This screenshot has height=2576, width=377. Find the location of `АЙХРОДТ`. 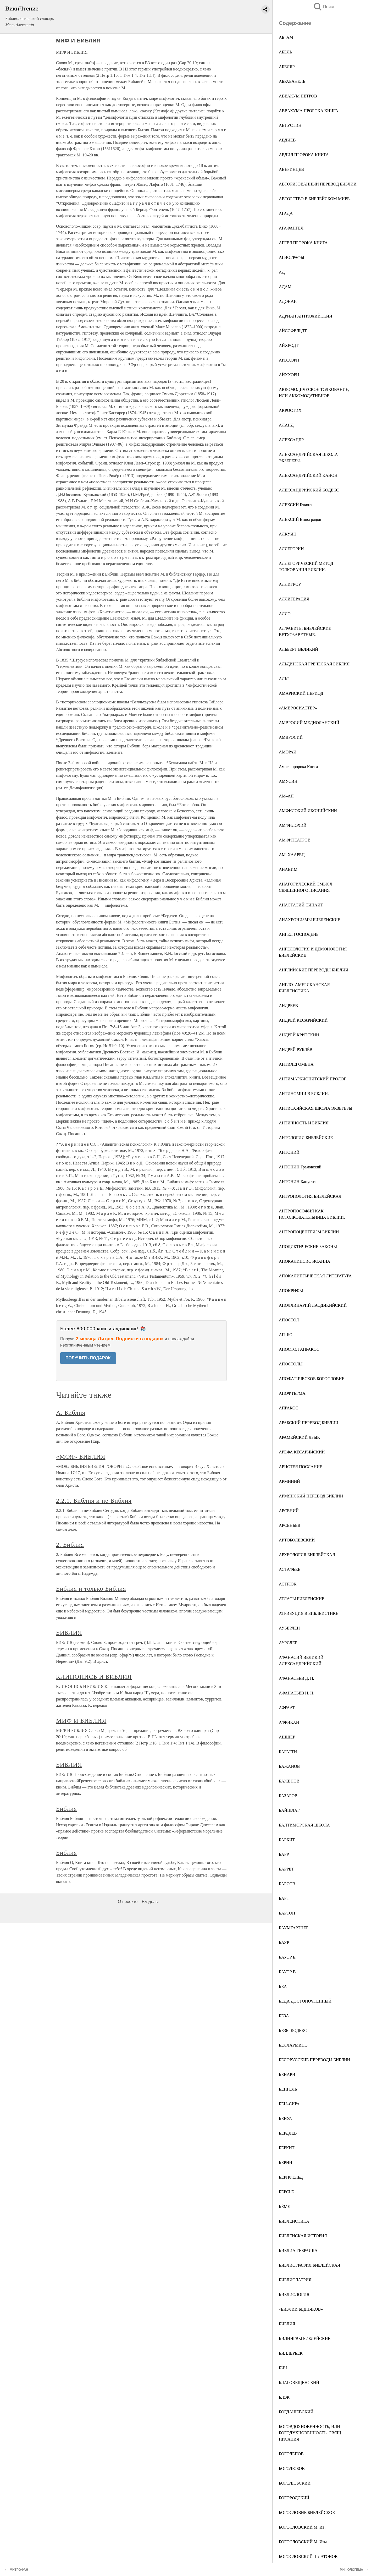

АЙХРОДТ is located at coordinates (288, 345).